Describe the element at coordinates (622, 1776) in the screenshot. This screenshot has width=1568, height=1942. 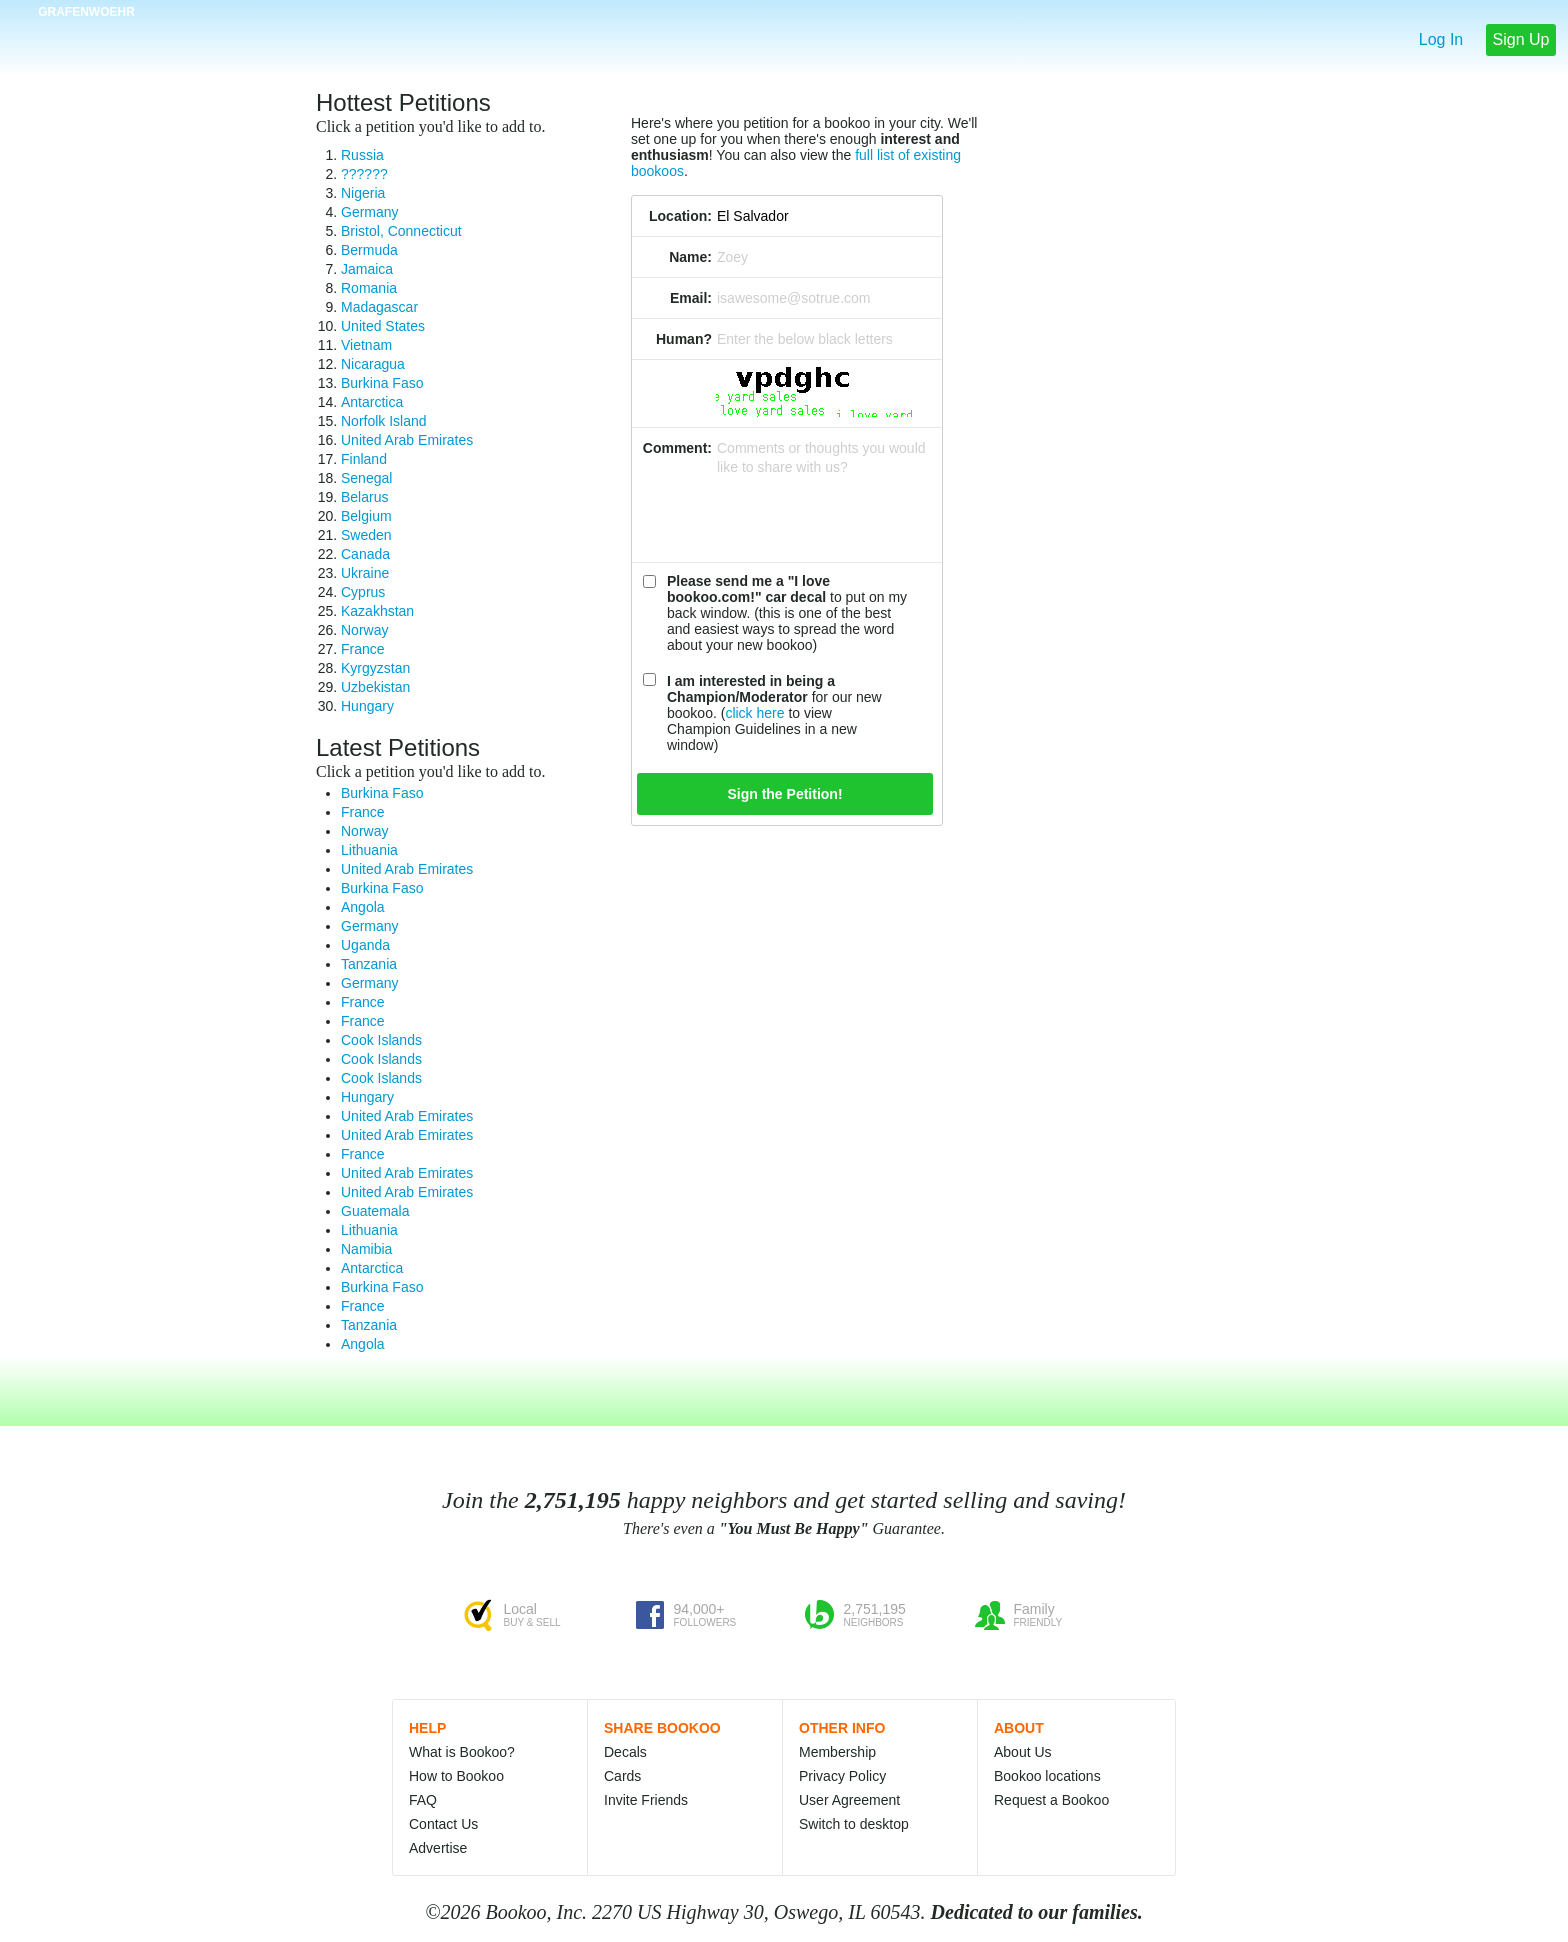
I see `Cards` at that location.